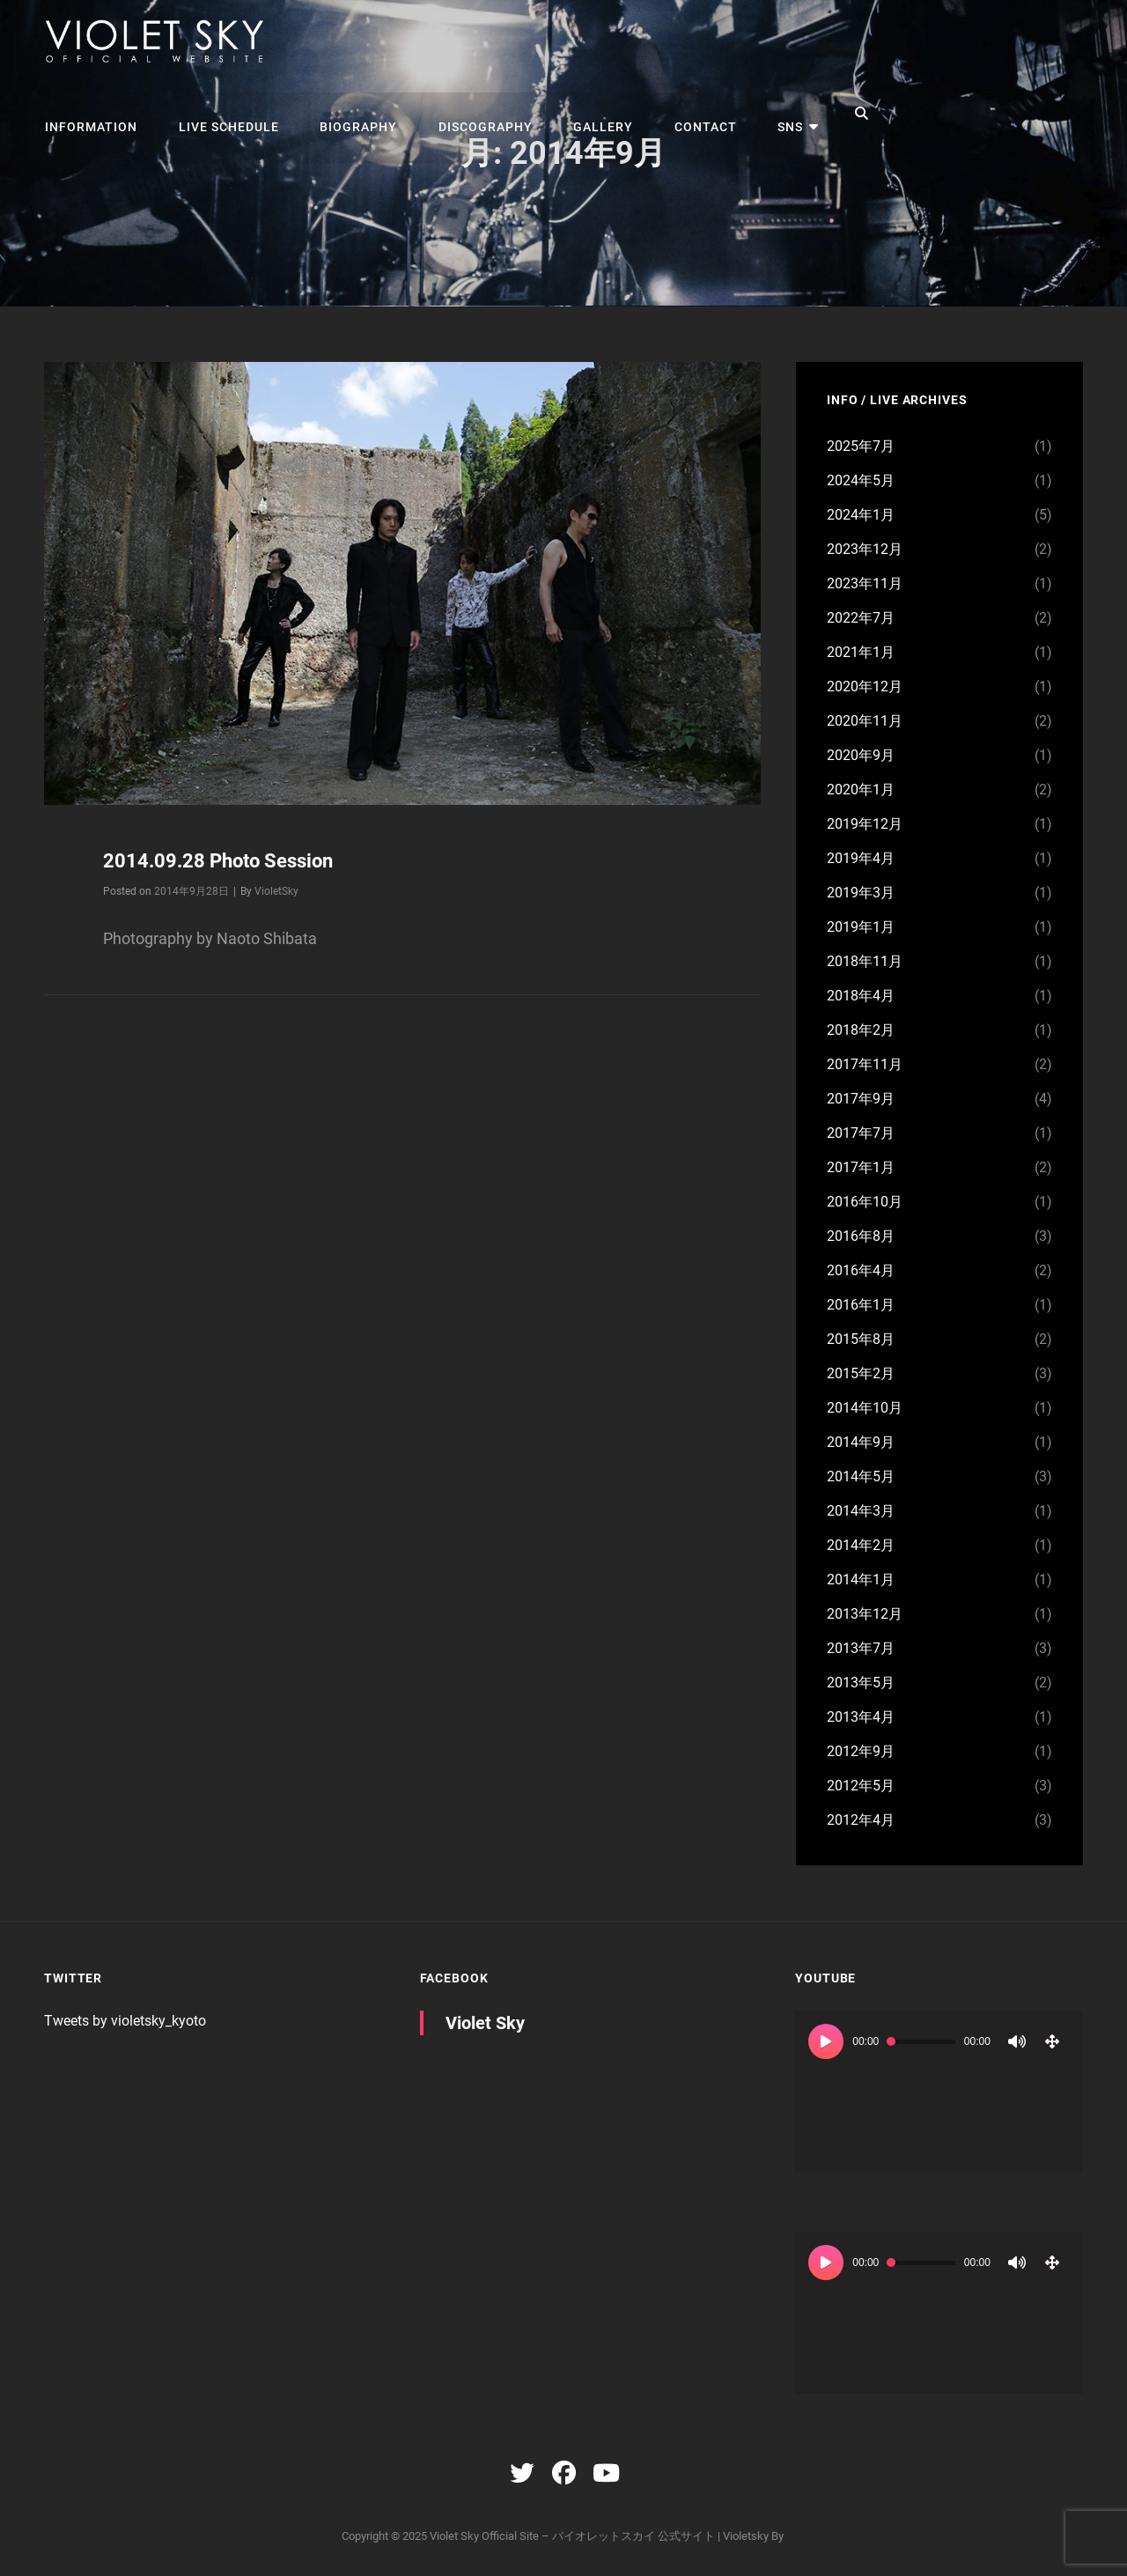 The height and width of the screenshot is (2576, 1127). What do you see at coordinates (485, 2022) in the screenshot?
I see `Violet Sky` at bounding box center [485, 2022].